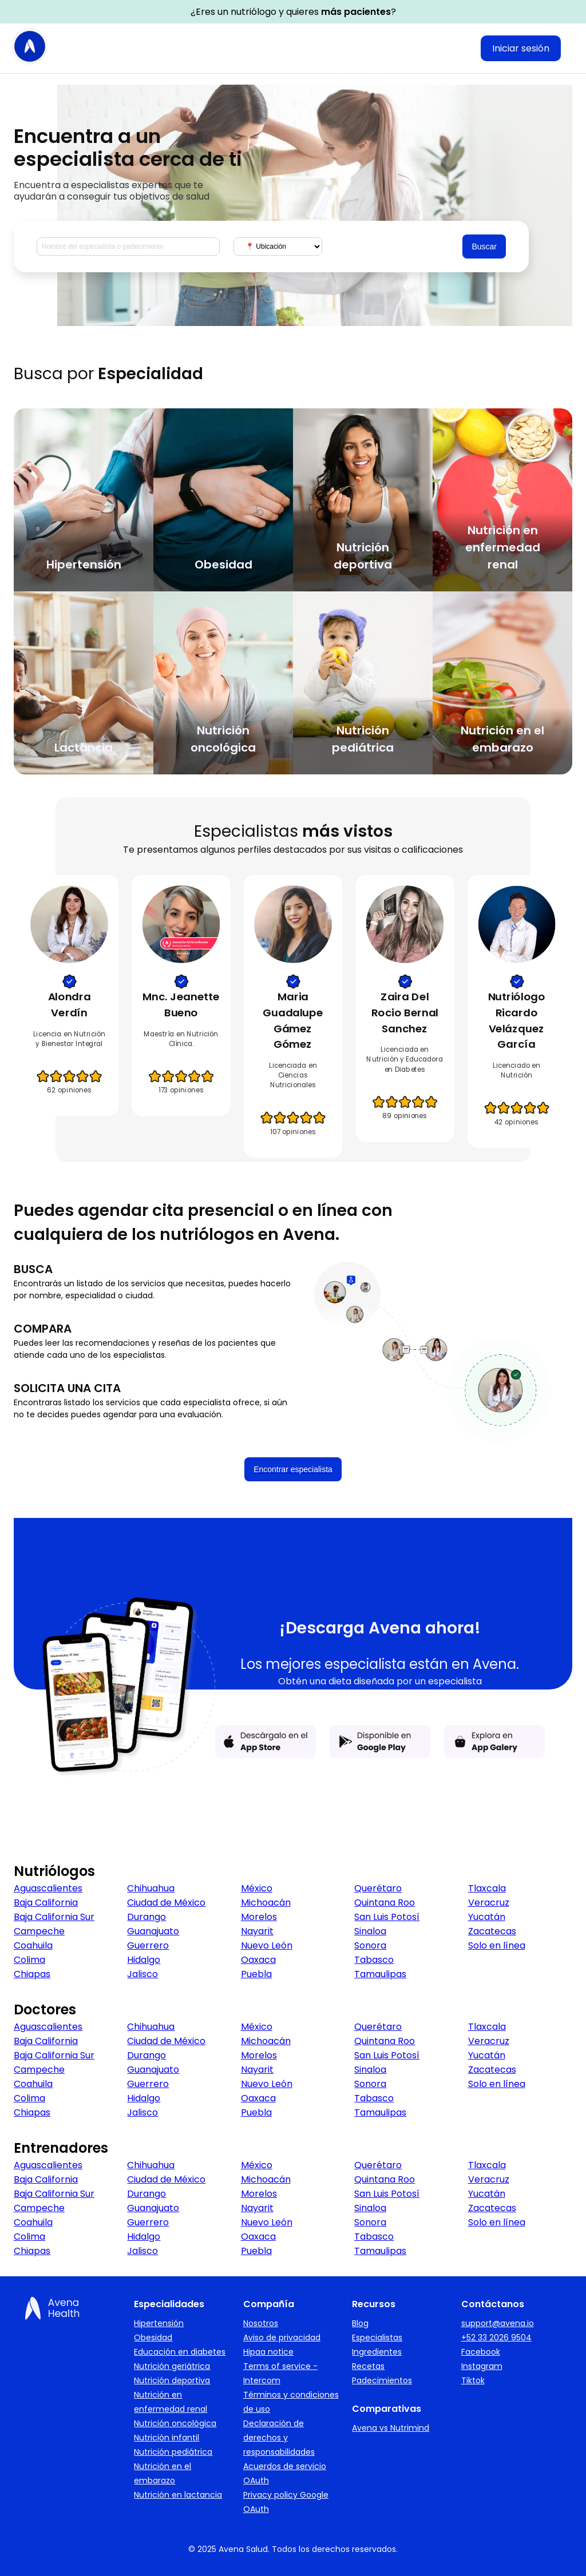 The image size is (586, 2576). What do you see at coordinates (39, 1931) in the screenshot?
I see `Campeche` at bounding box center [39, 1931].